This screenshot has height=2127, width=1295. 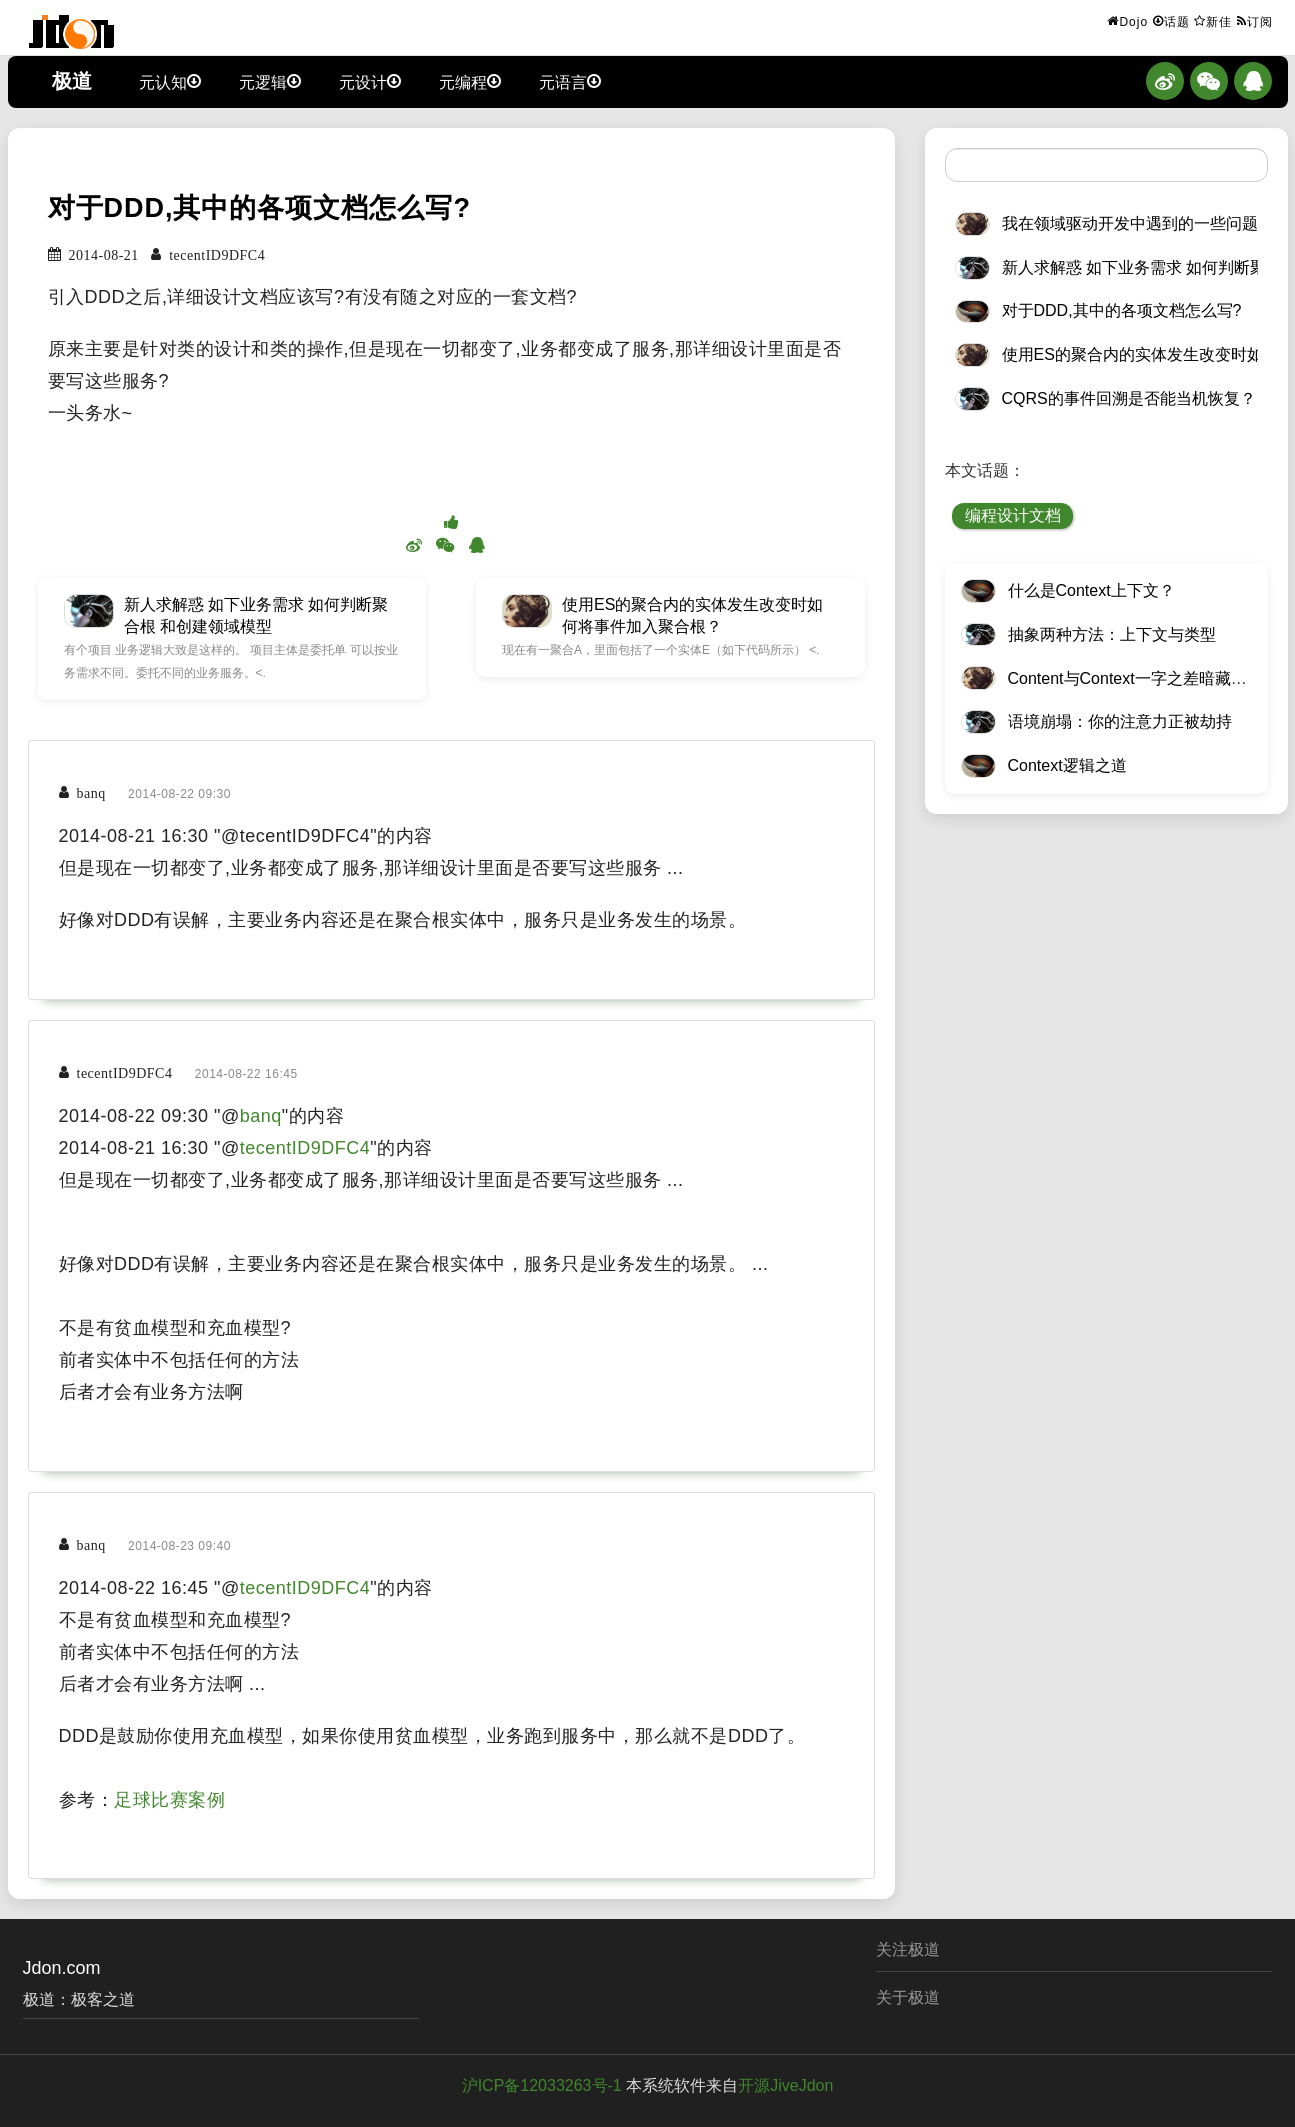 I want to click on 元设计, so click(x=370, y=81).